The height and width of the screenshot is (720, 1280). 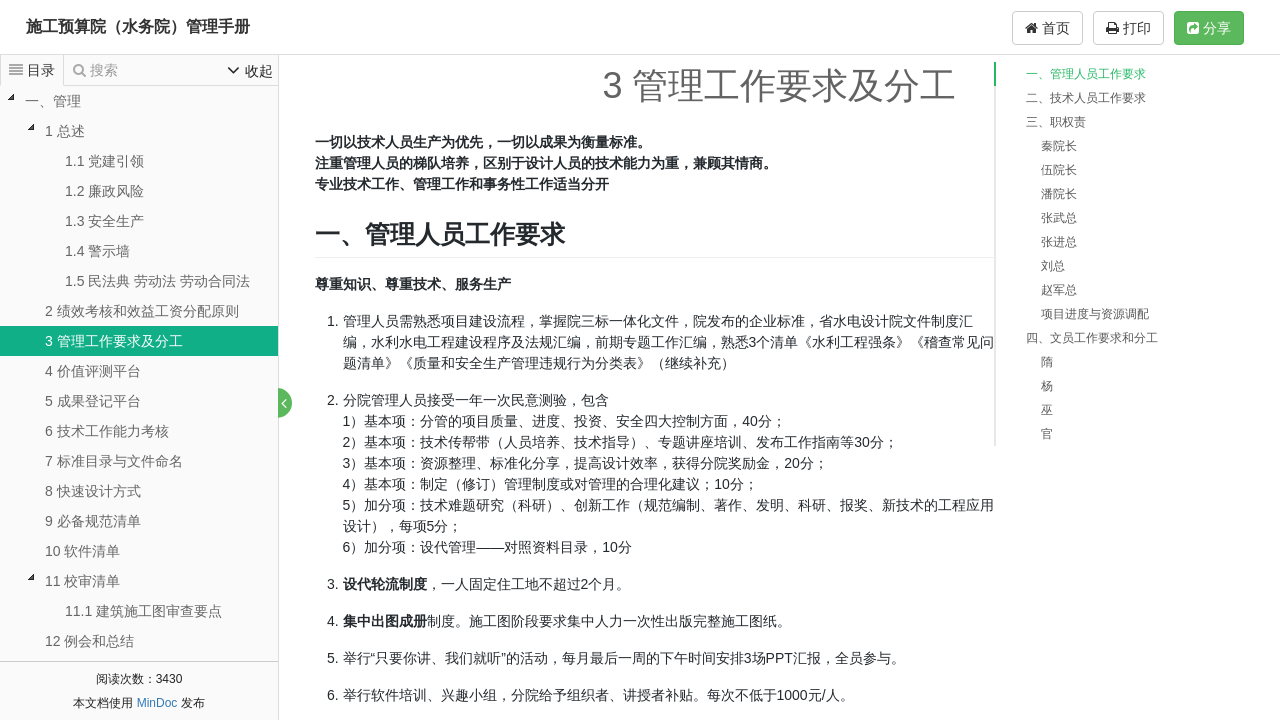 I want to click on 潘院长, so click(x=1059, y=194).